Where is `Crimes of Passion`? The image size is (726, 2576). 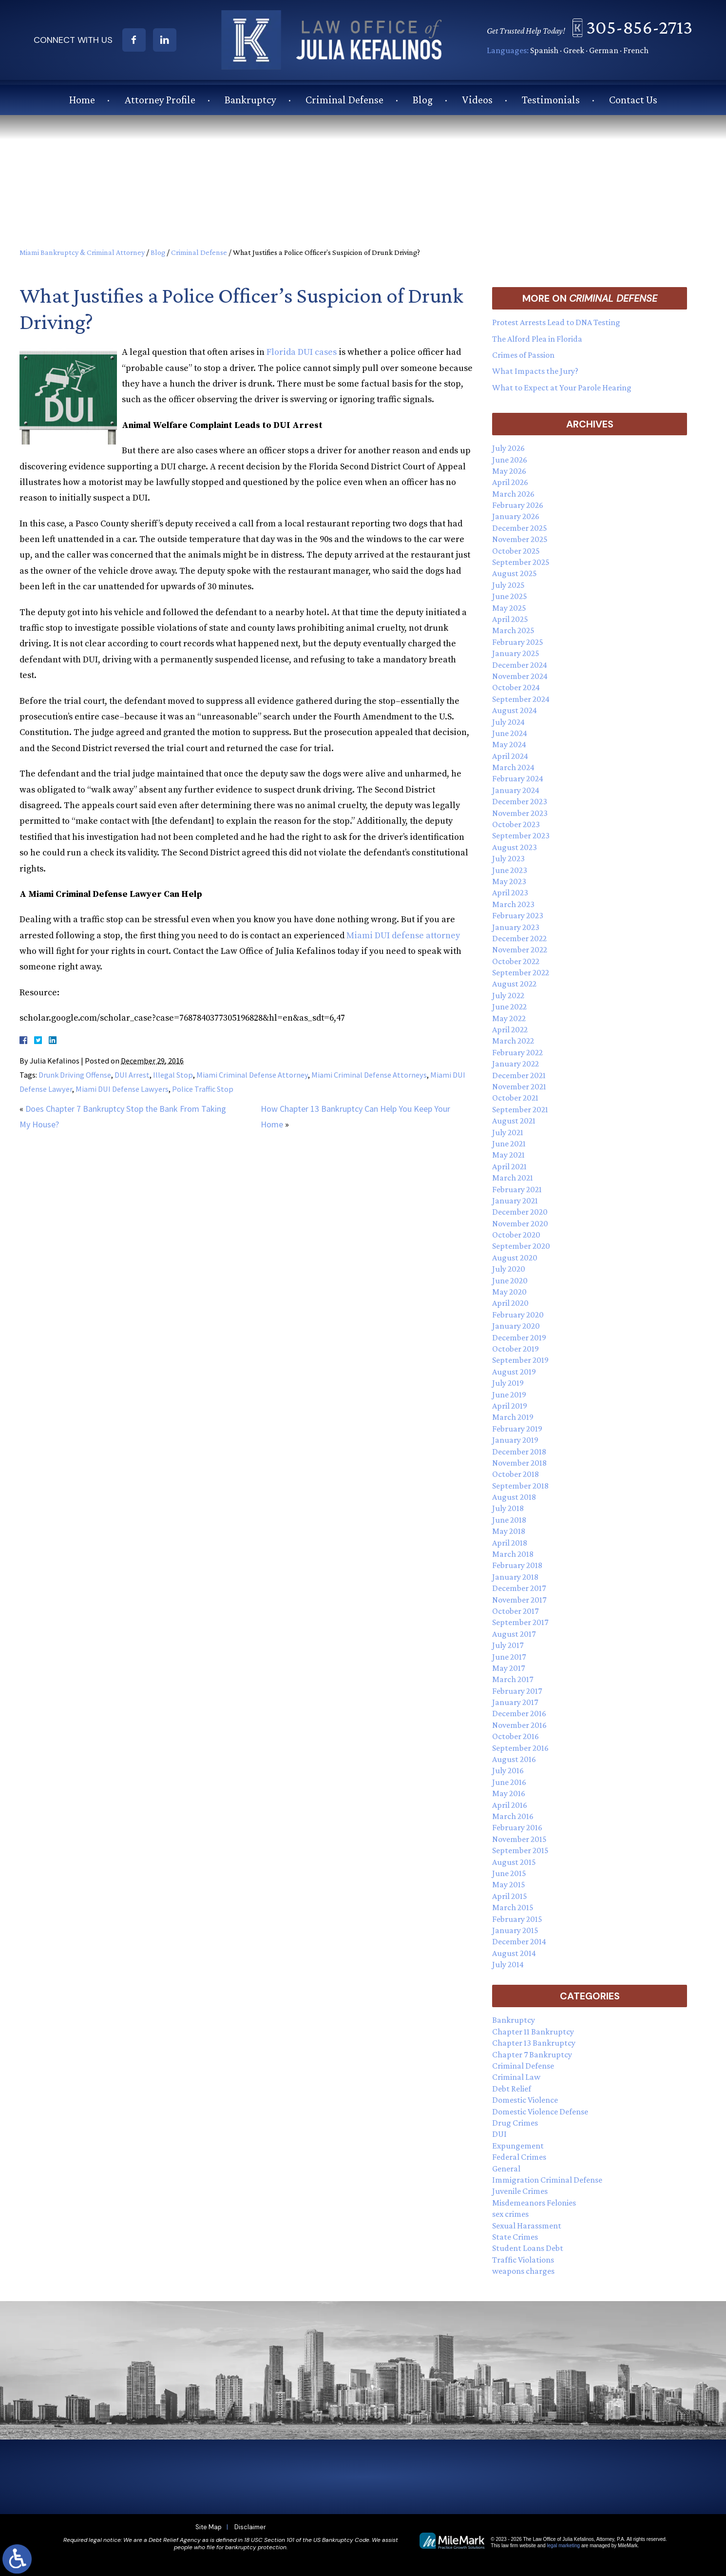 Crimes of Passion is located at coordinates (523, 355).